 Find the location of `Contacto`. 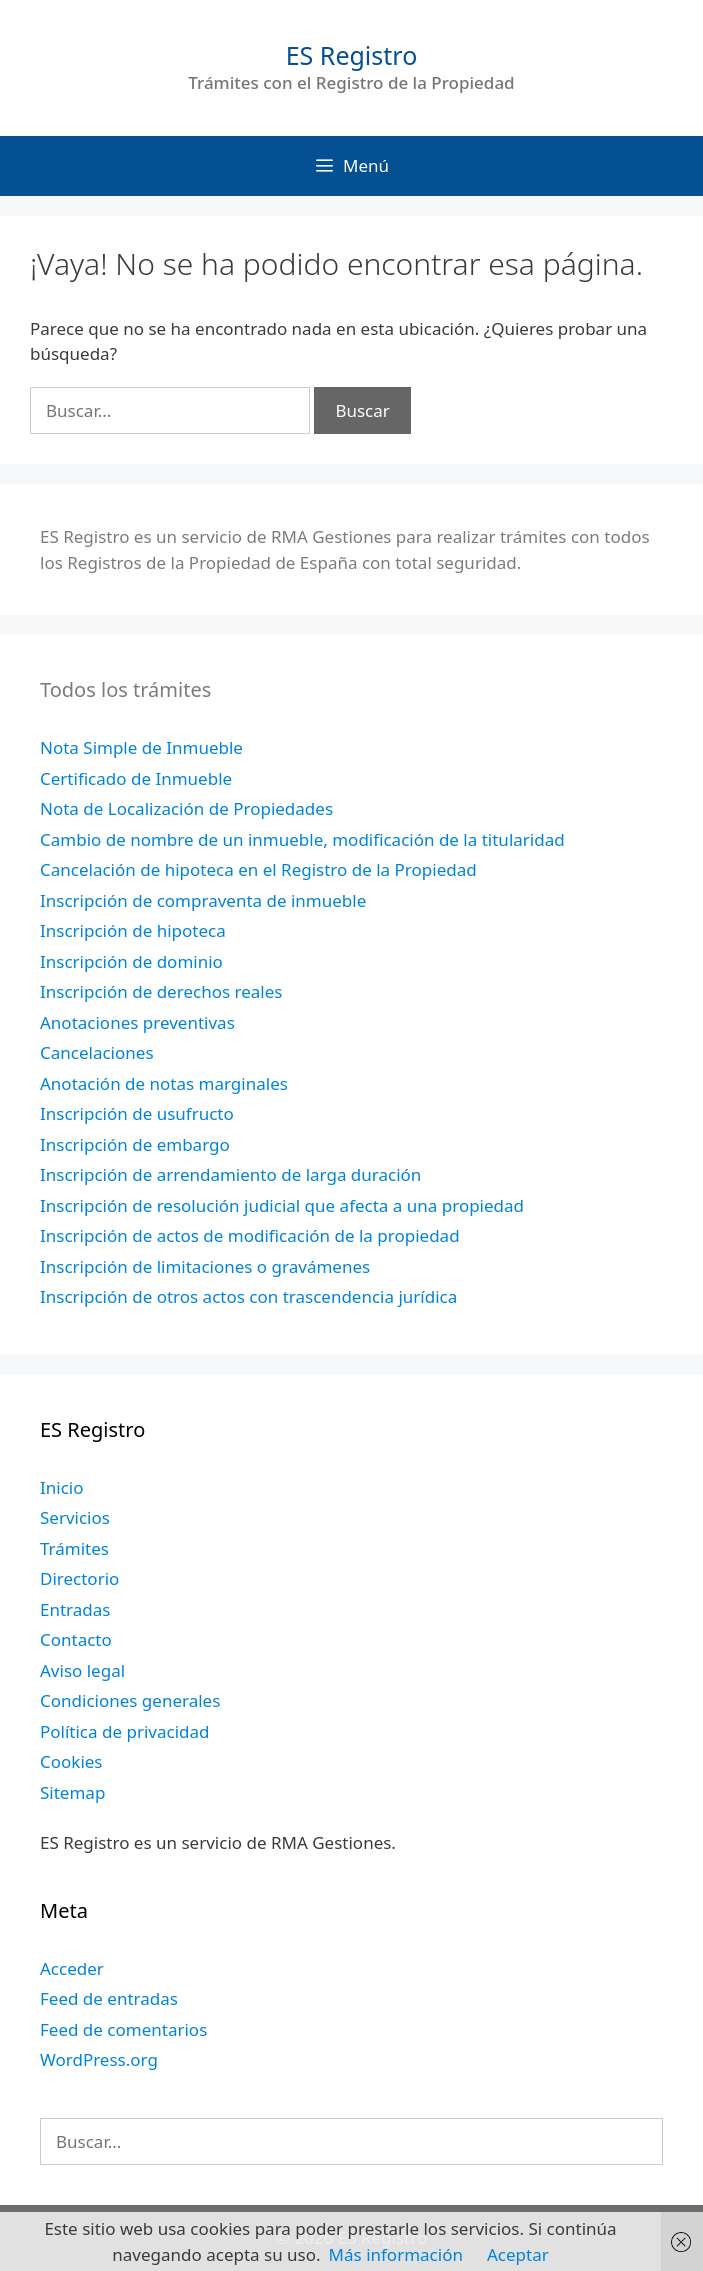

Contacto is located at coordinates (76, 1639).